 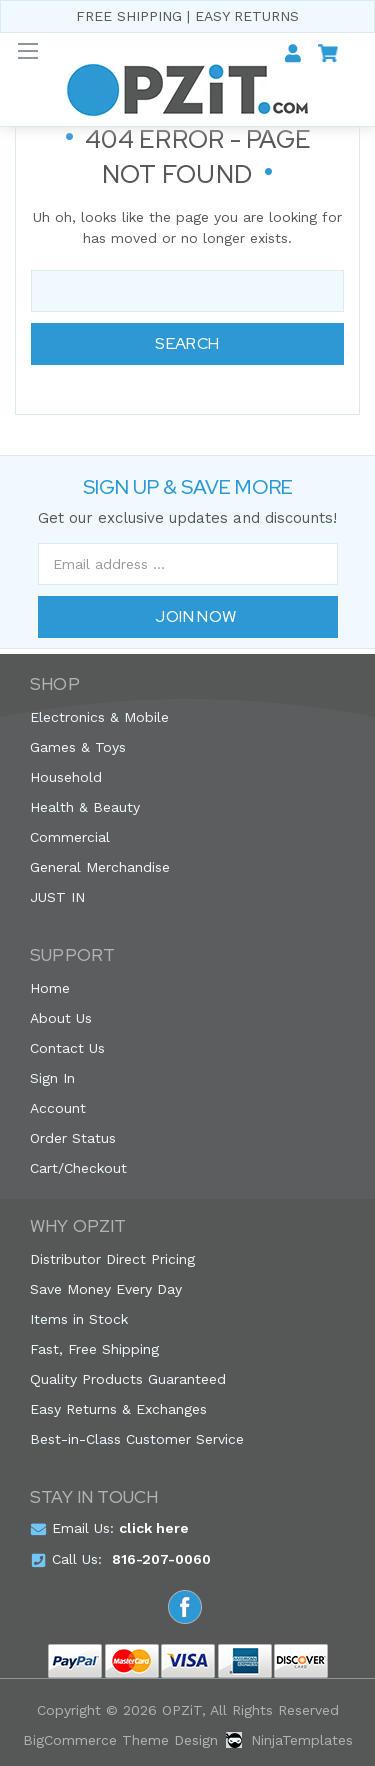 What do you see at coordinates (100, 867) in the screenshot?
I see `General Merchandise` at bounding box center [100, 867].